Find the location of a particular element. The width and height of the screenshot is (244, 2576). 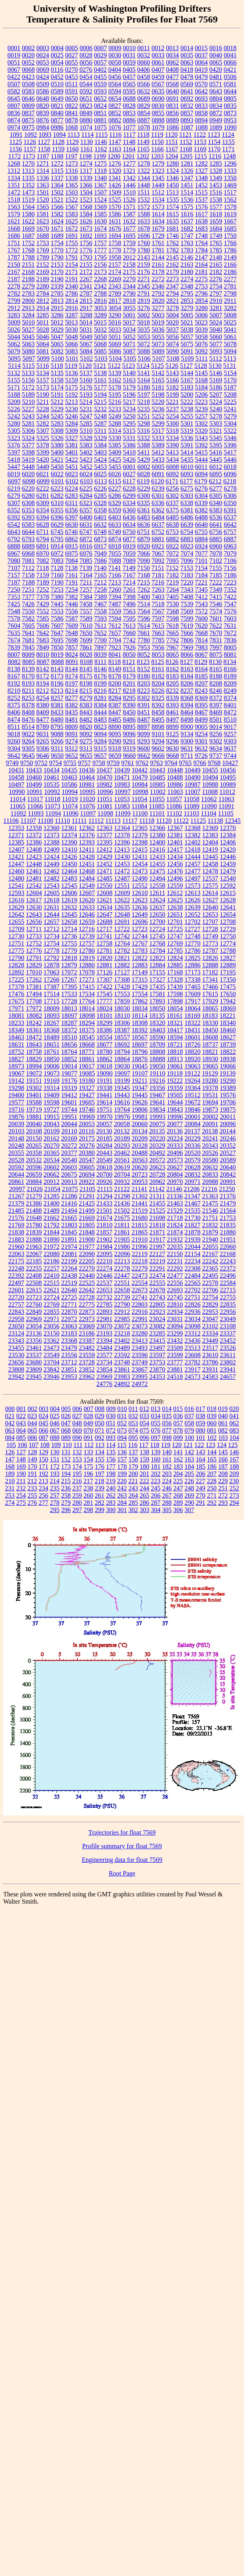

1516 is located at coordinates (215, 192).